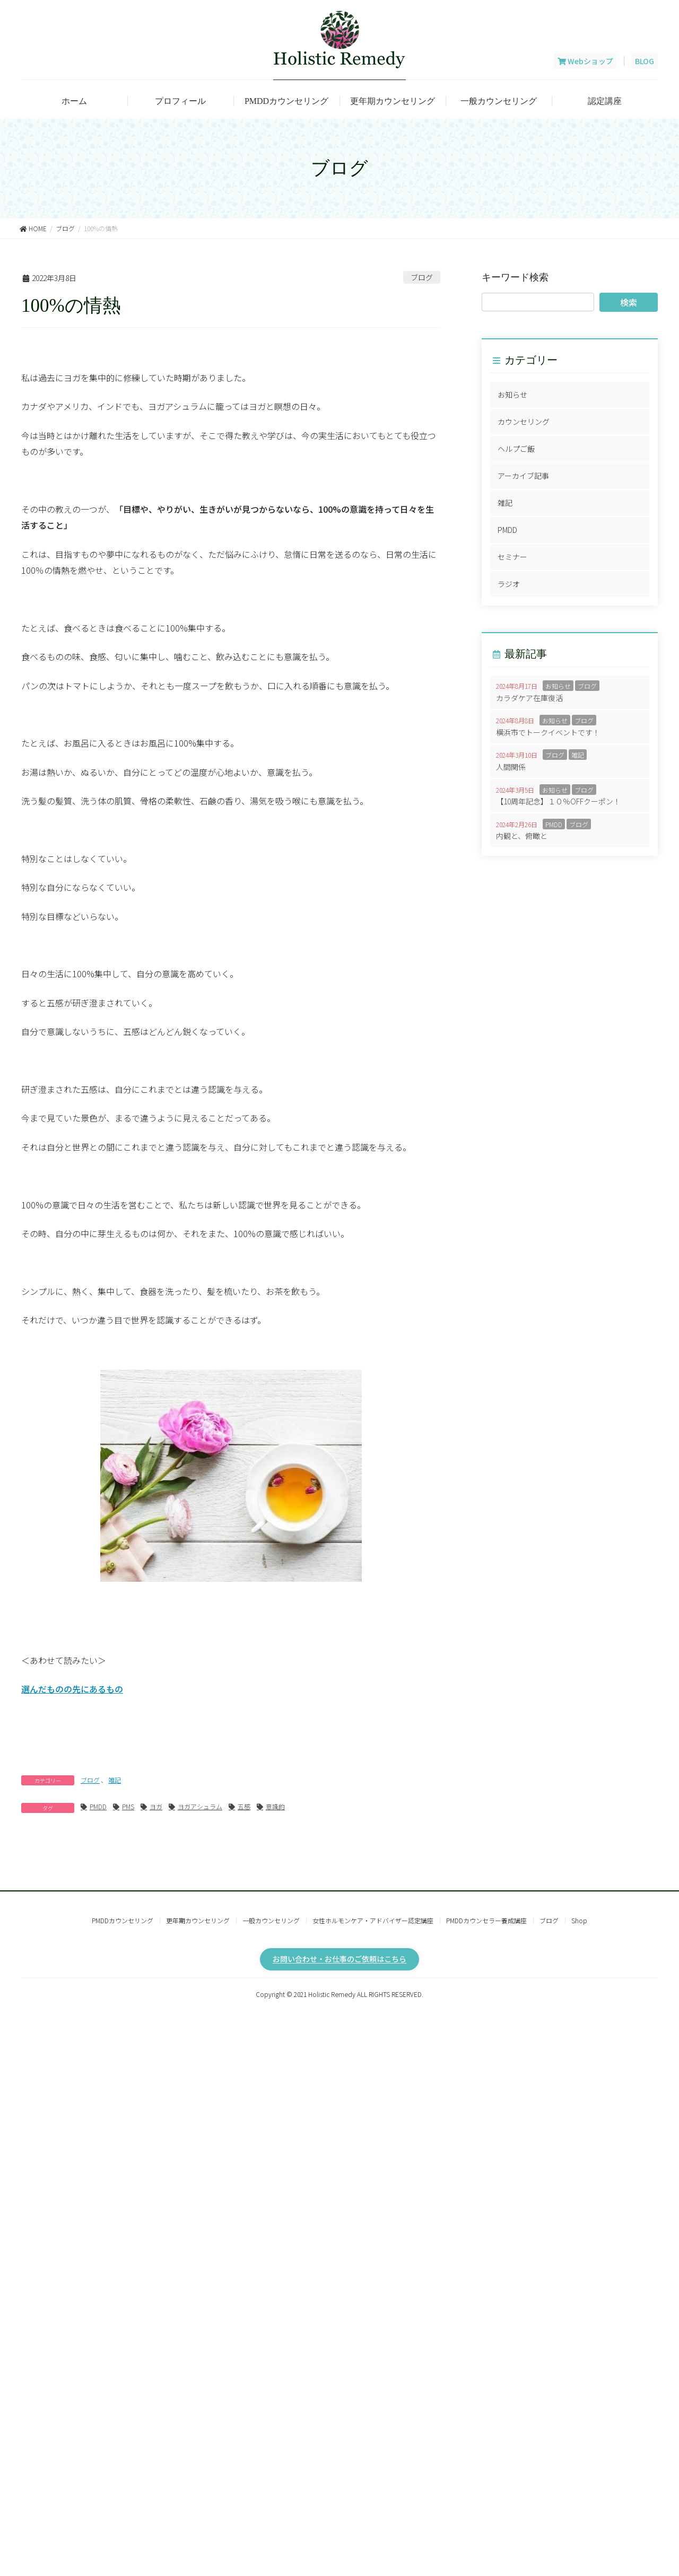 The image size is (679, 2576). I want to click on 一般カウンセリング, so click(498, 101).